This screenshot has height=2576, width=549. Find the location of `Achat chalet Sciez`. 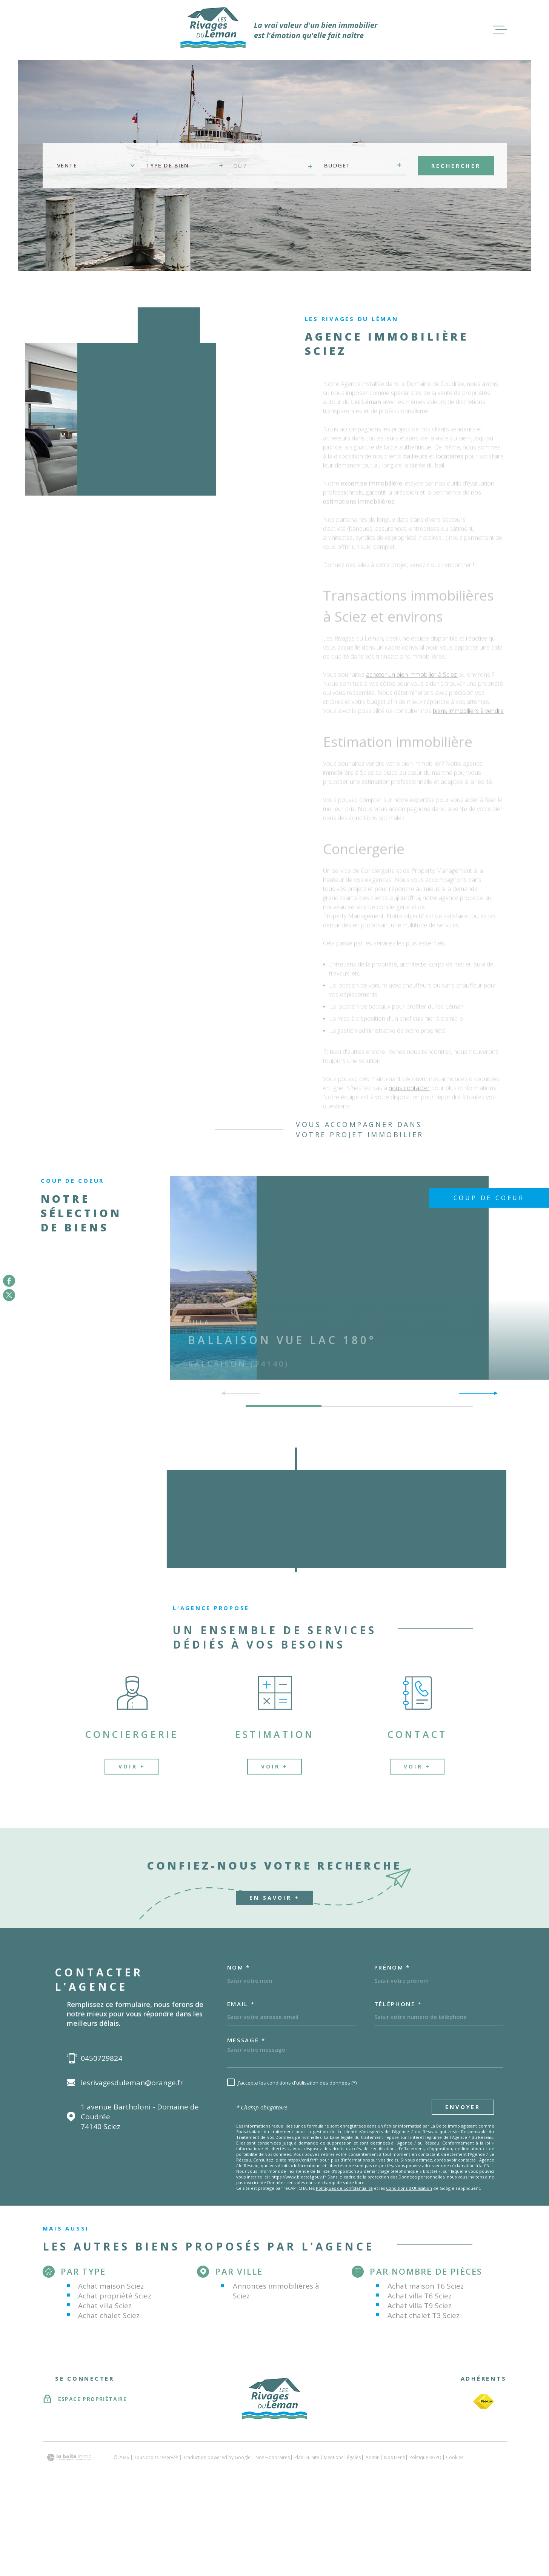

Achat chalet Sciez is located at coordinates (109, 2315).